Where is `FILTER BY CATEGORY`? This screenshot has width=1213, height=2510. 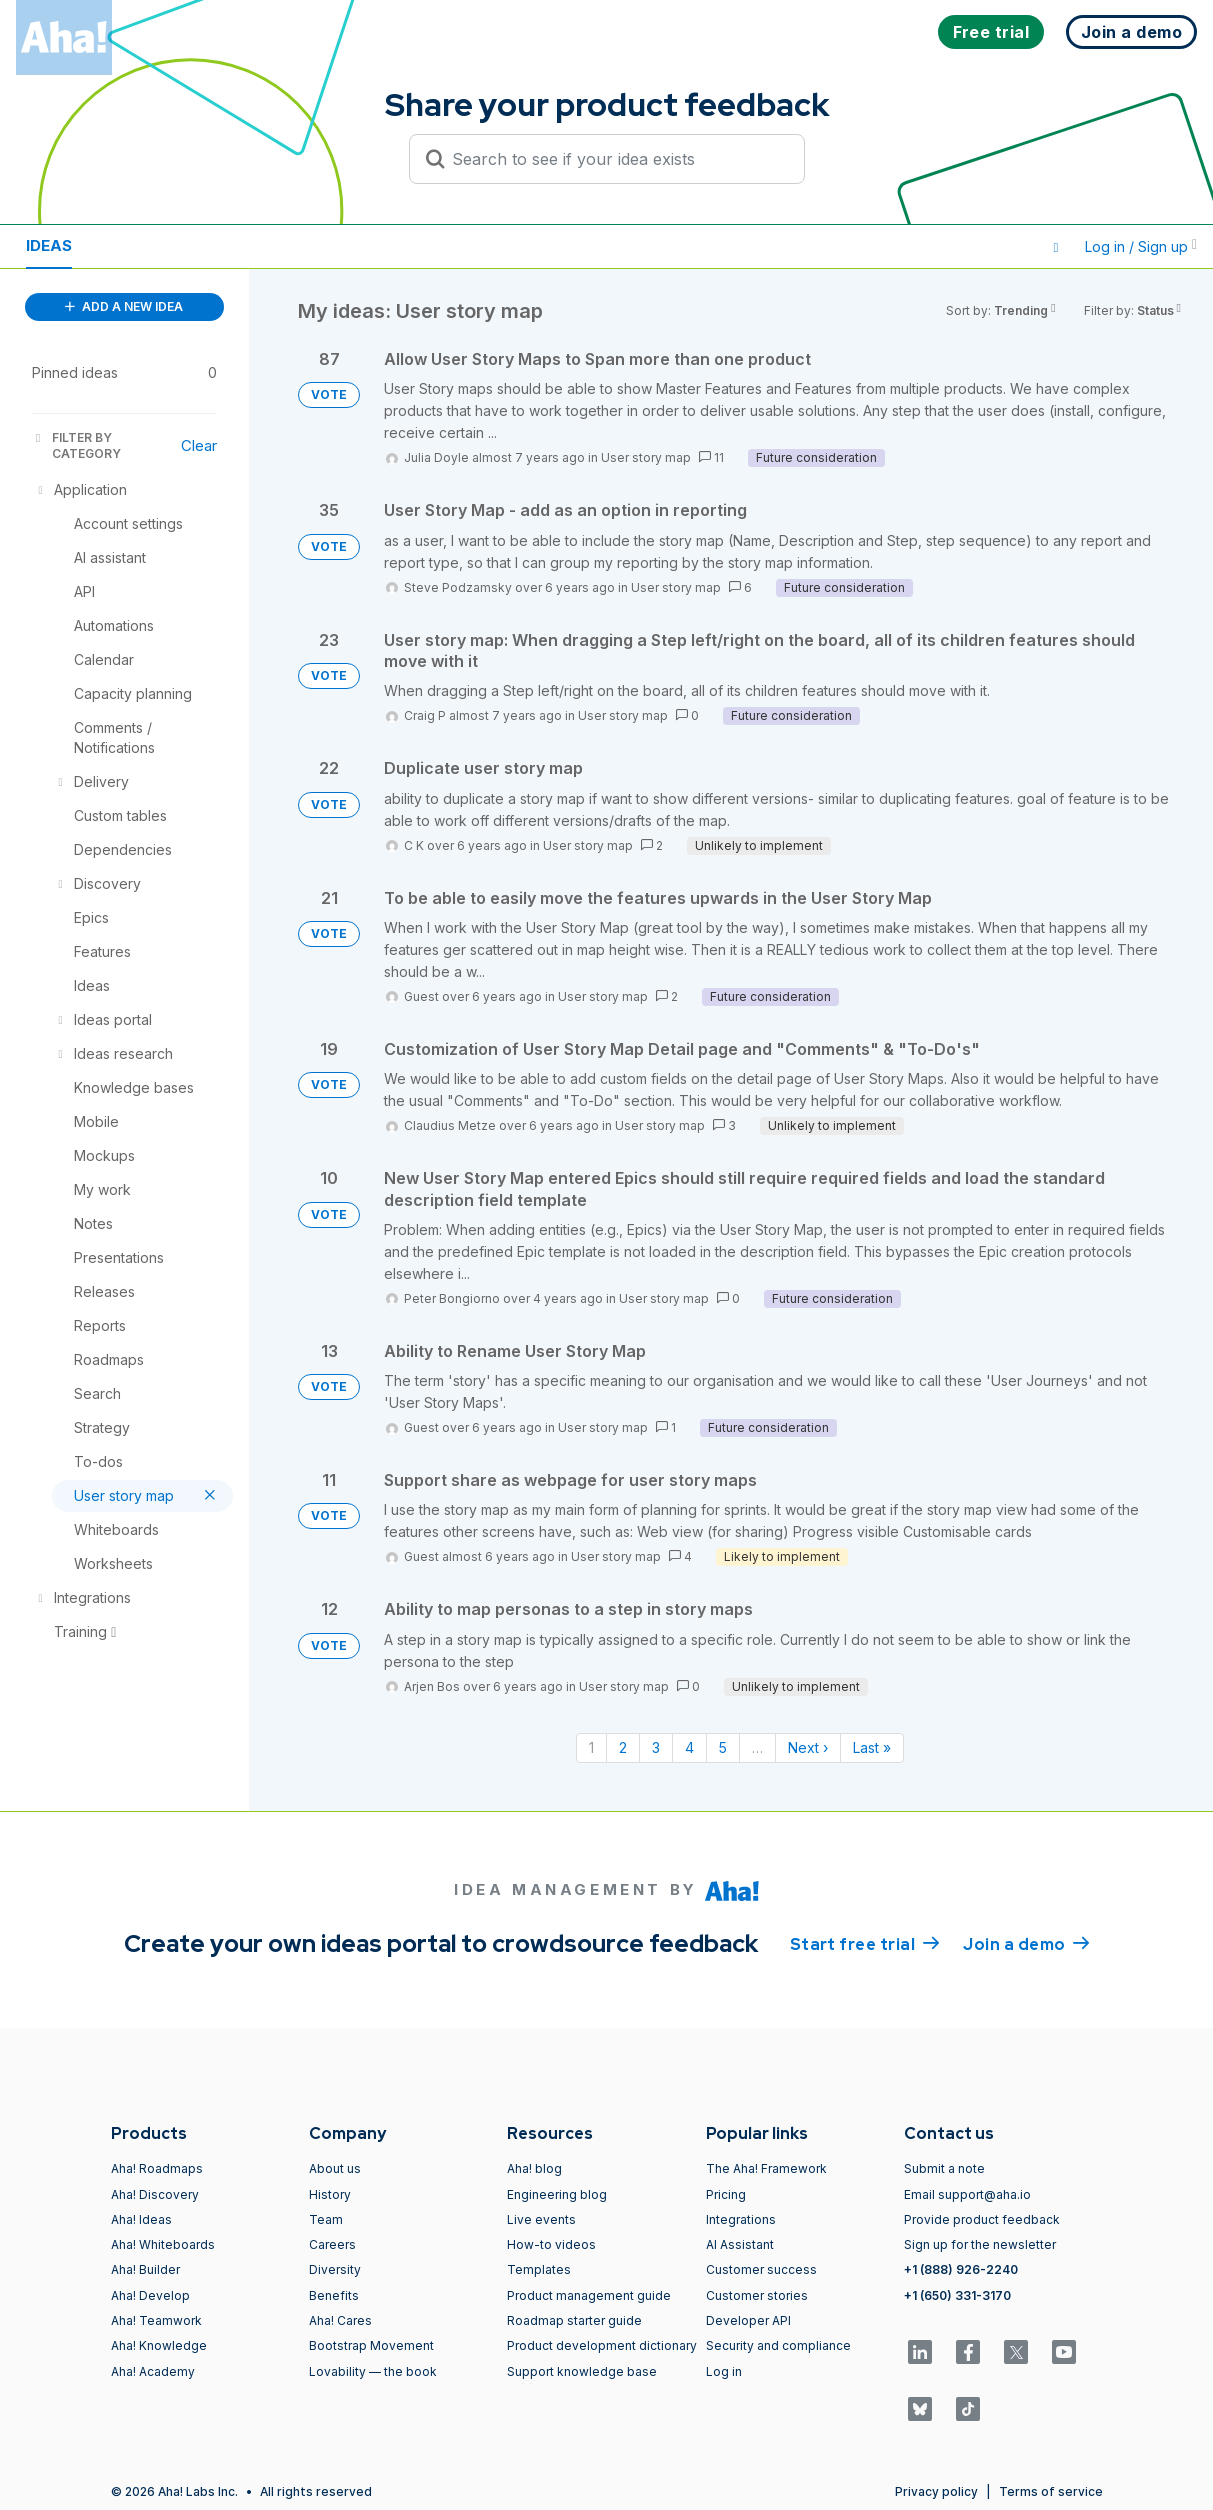 FILTER BY CATEGORY is located at coordinates (76, 445).